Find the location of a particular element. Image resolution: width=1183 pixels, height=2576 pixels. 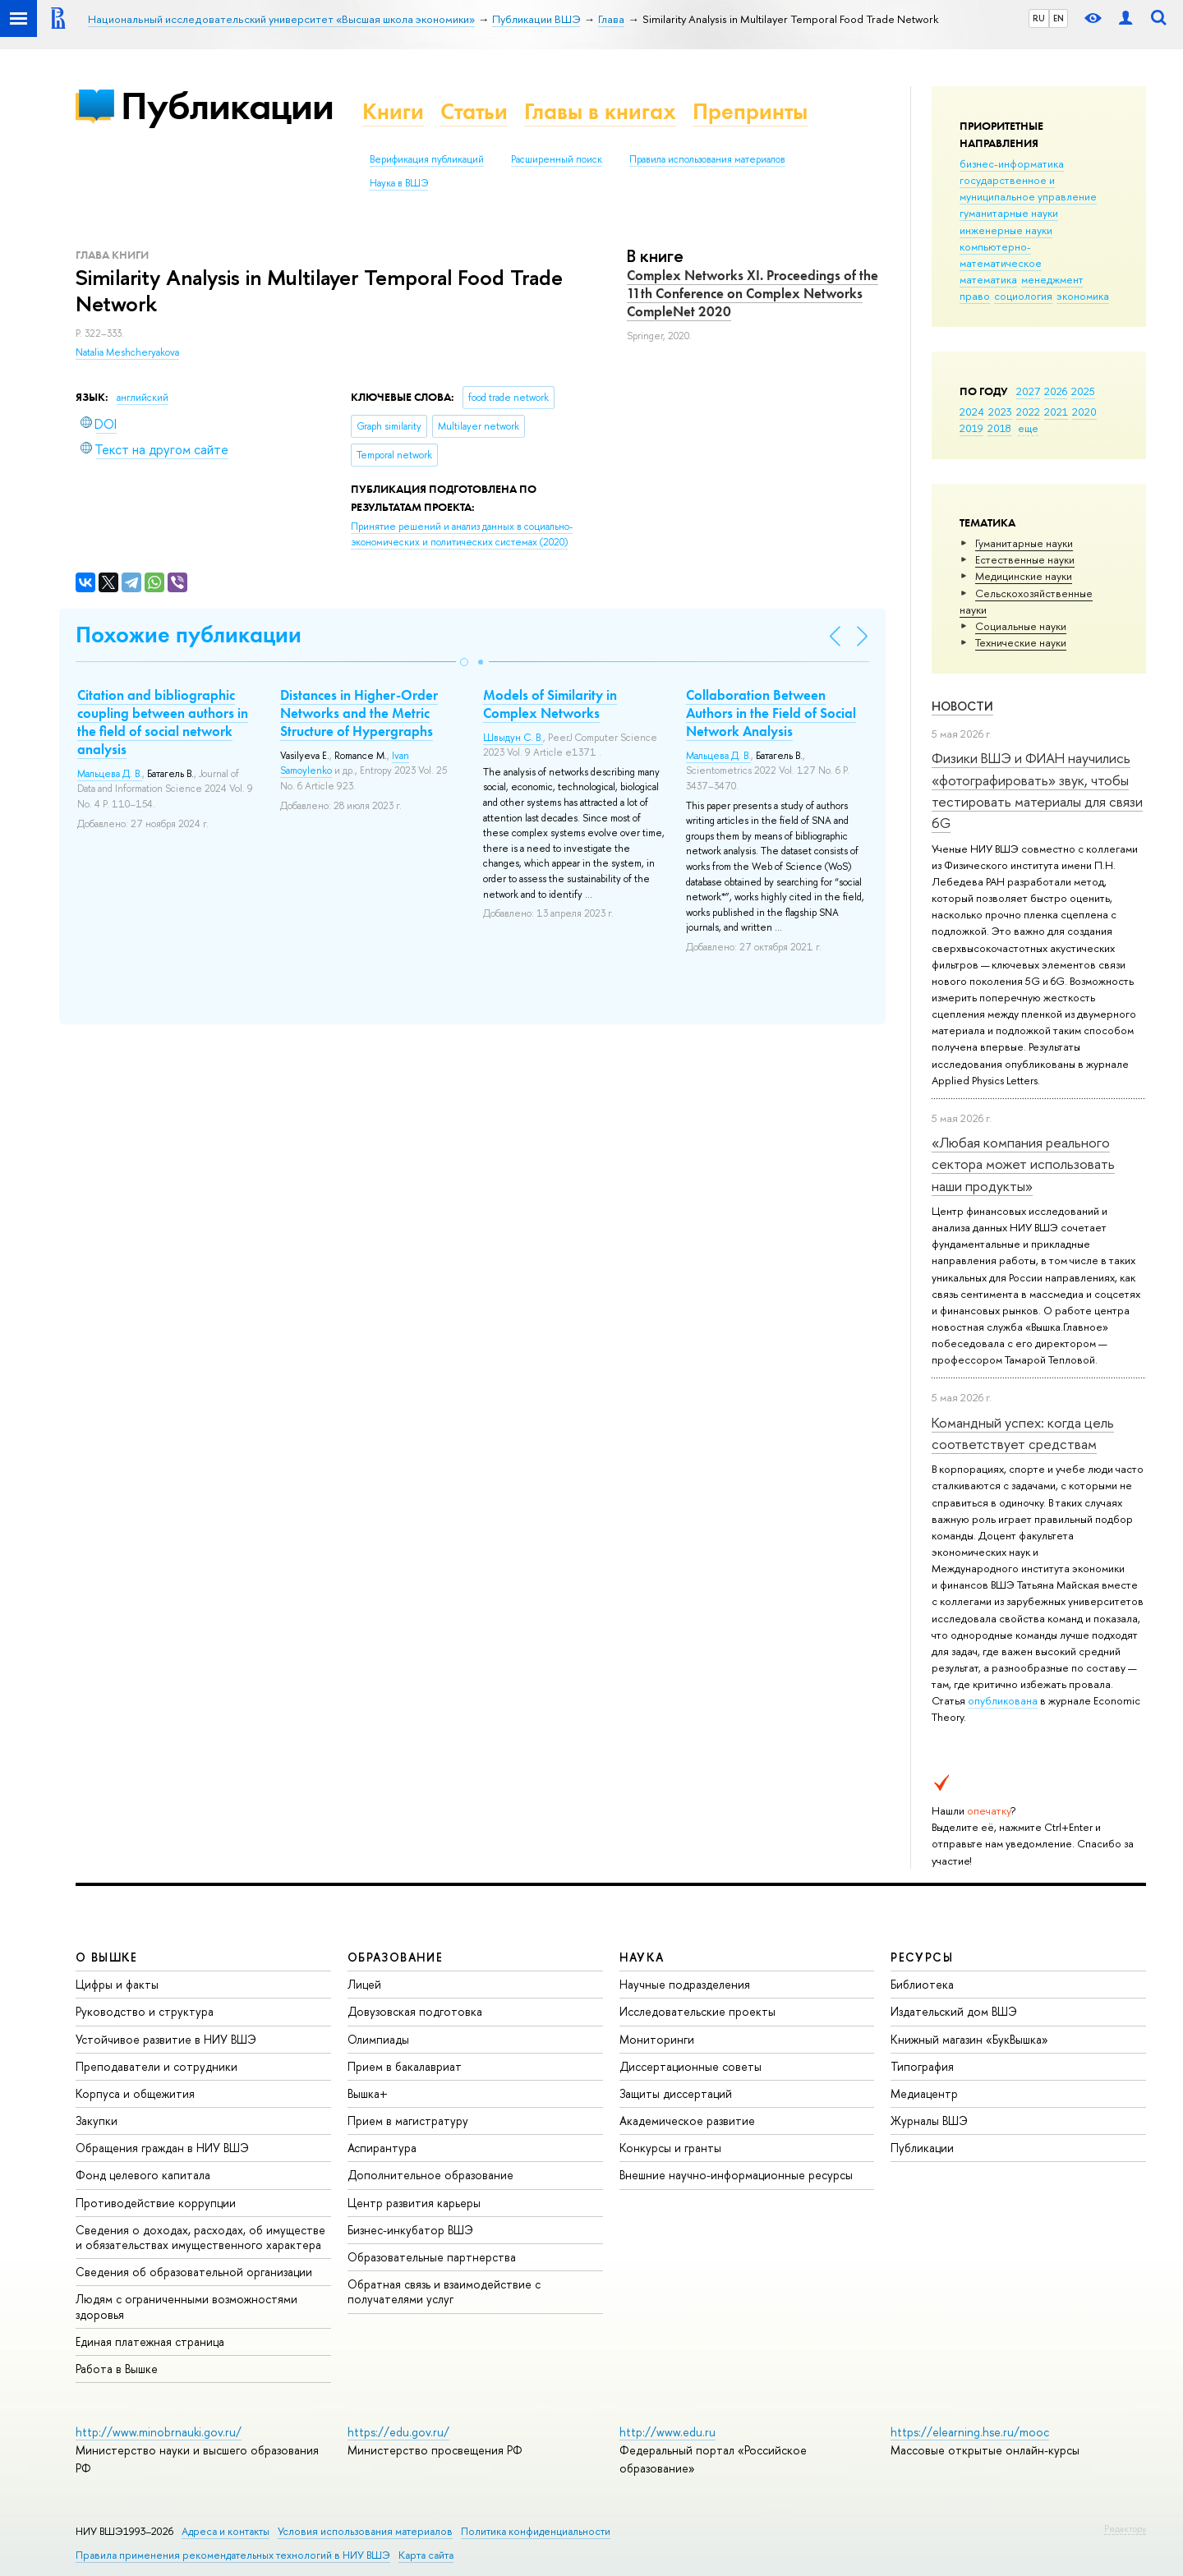

Корпуса и общежития is located at coordinates (135, 2093).